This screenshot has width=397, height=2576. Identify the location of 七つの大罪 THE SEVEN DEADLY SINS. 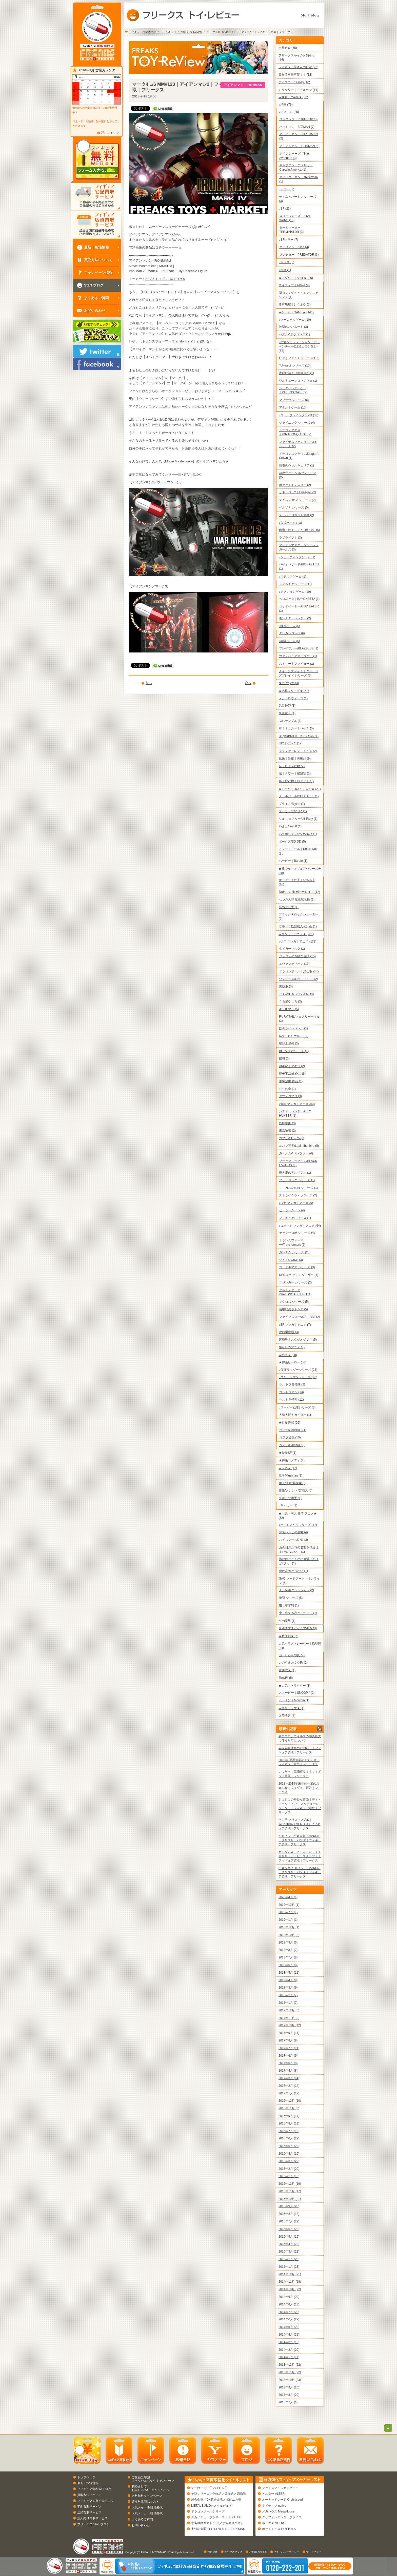
(218, 2529).